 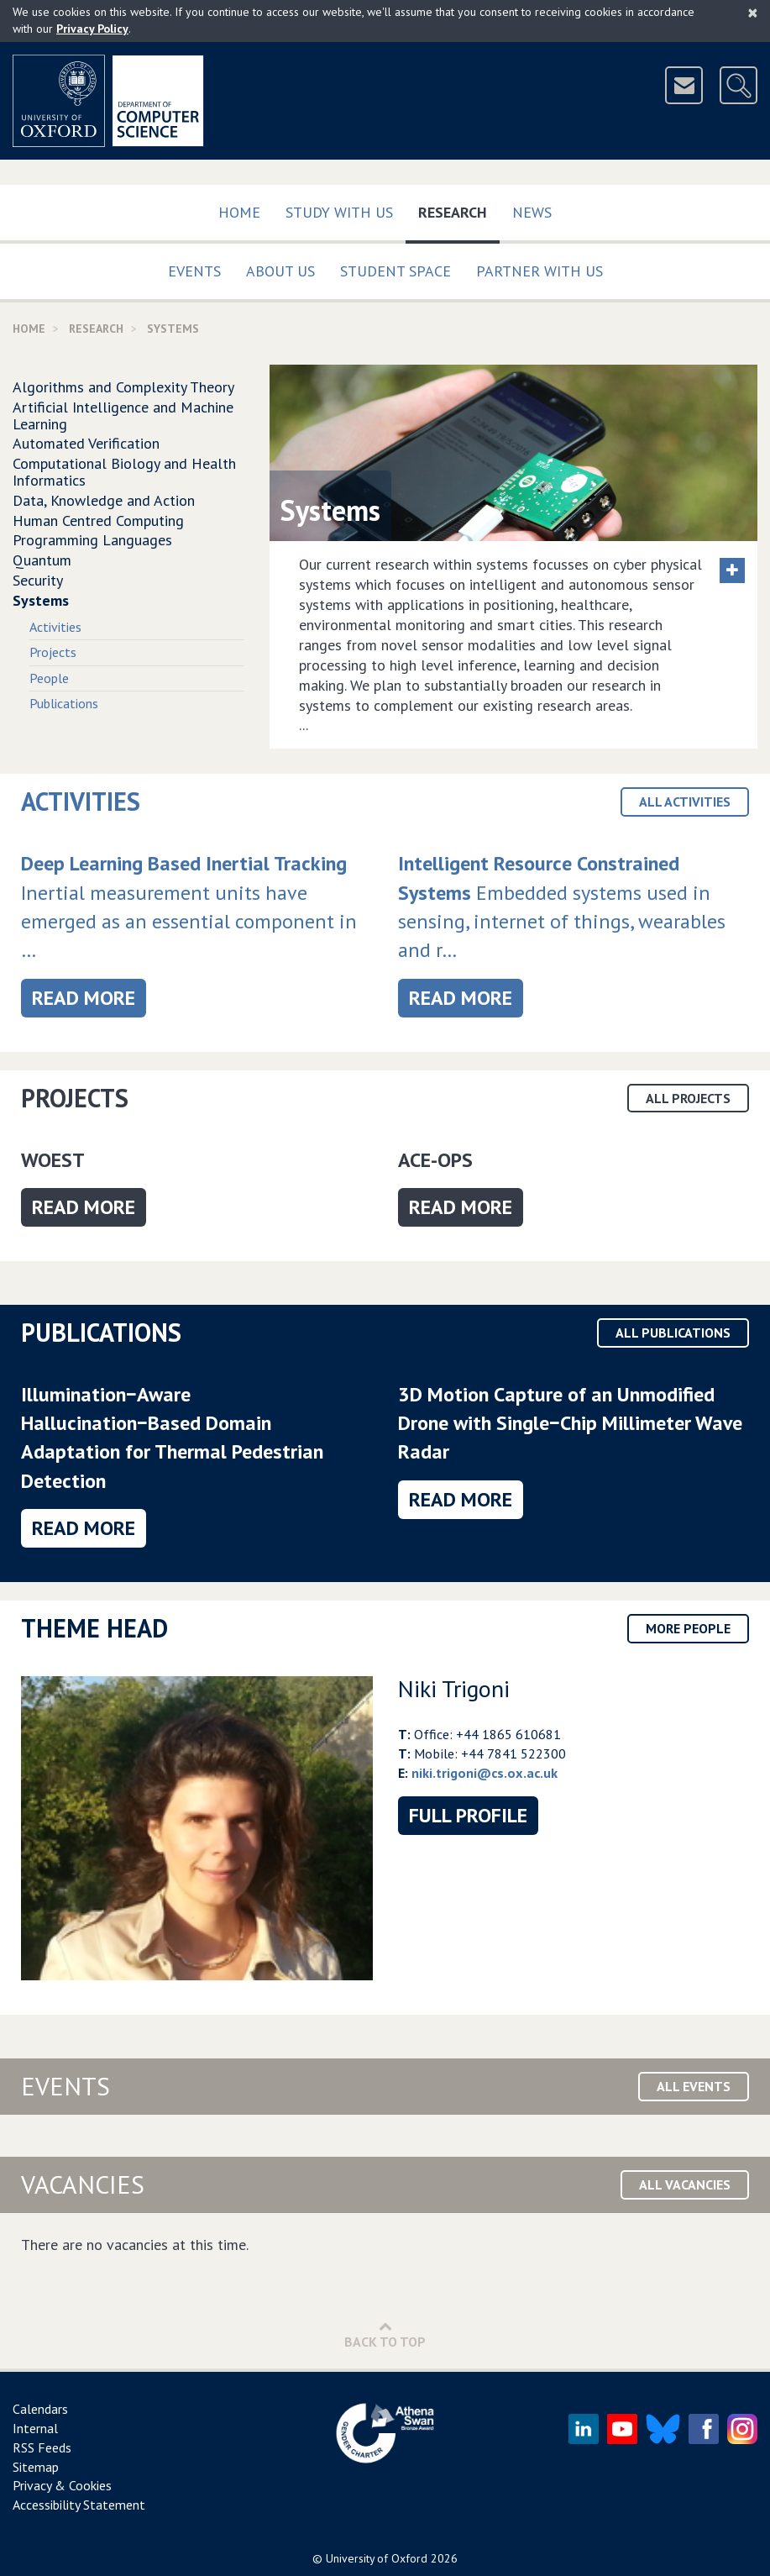 What do you see at coordinates (454, 1688) in the screenshot?
I see `Niki Trigoni` at bounding box center [454, 1688].